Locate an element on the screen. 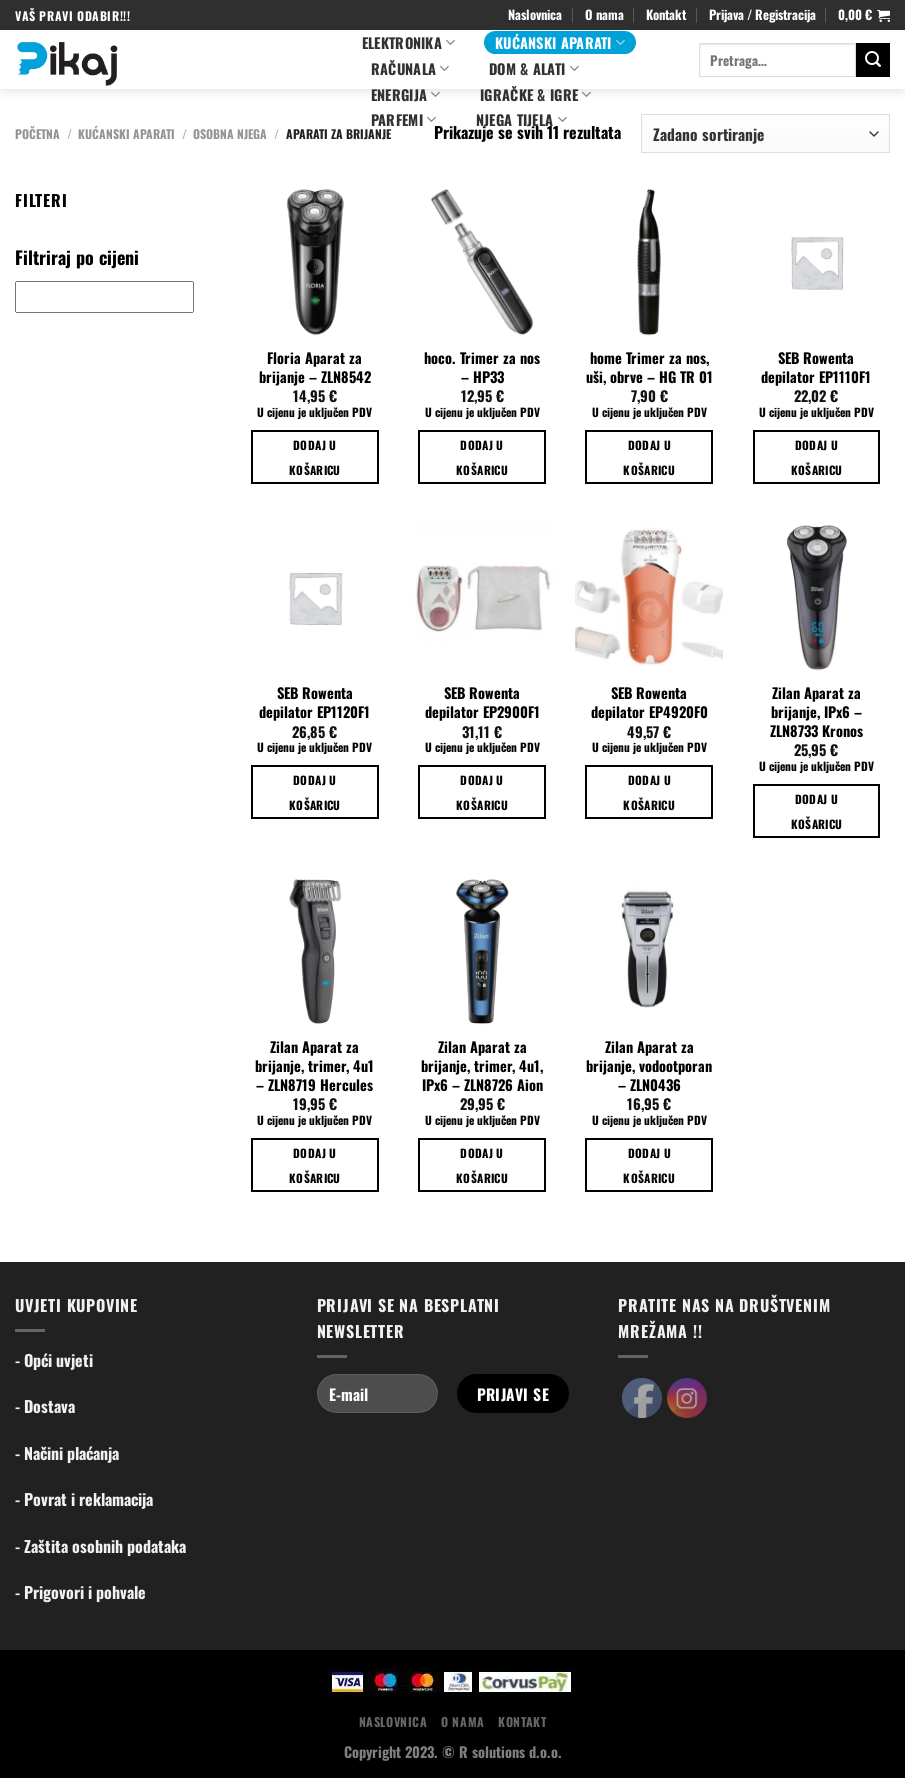 The image size is (905, 1778). Računala is located at coordinates (410, 68).